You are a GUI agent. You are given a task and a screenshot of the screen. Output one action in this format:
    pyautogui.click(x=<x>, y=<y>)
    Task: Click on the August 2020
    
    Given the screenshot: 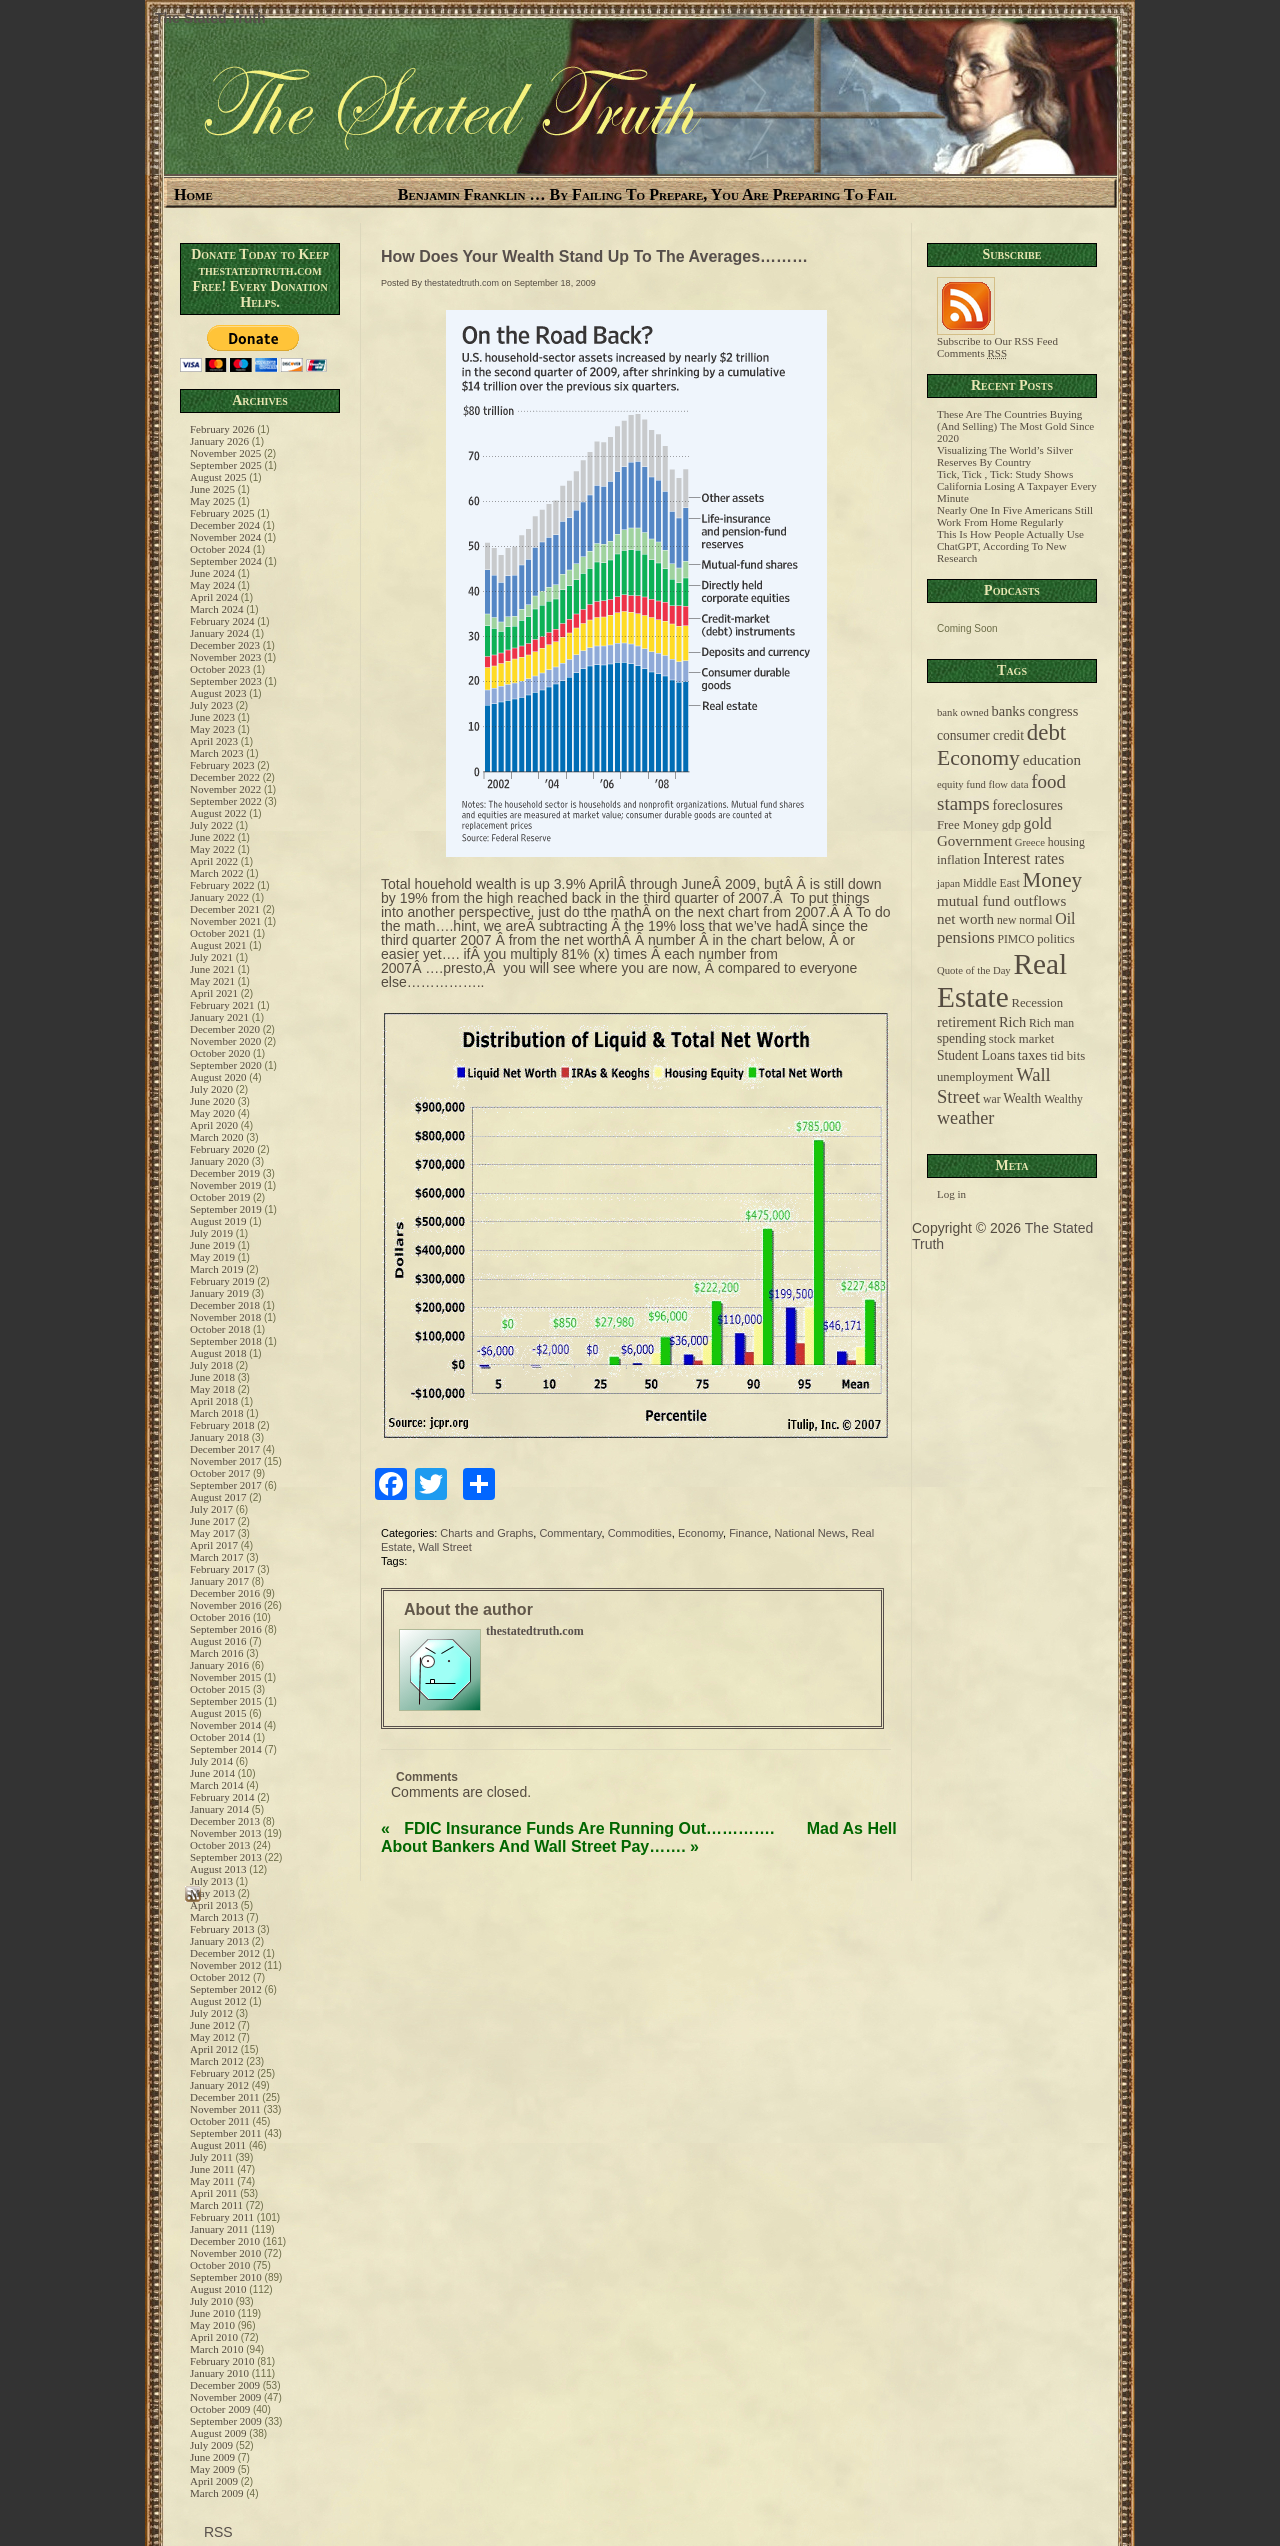 What is the action you would take?
    pyautogui.click(x=218, y=1077)
    